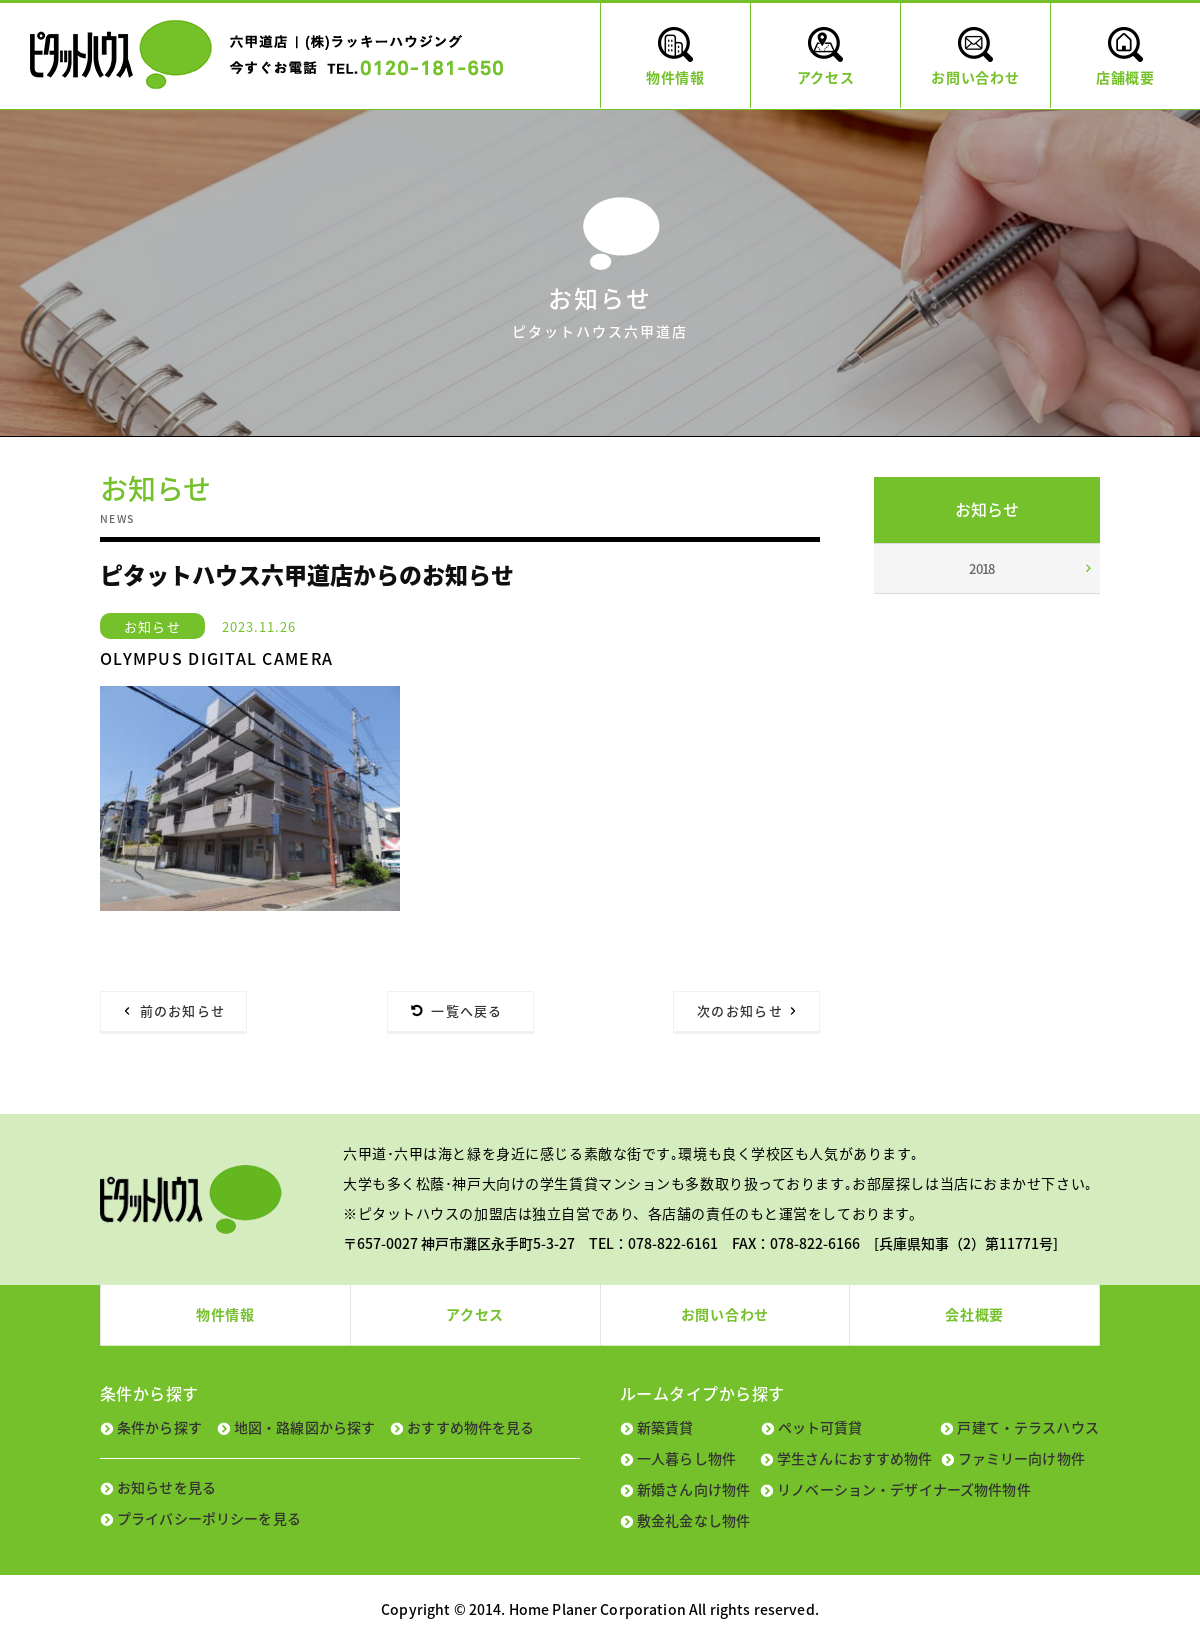  I want to click on 物件情報, so click(225, 1314).